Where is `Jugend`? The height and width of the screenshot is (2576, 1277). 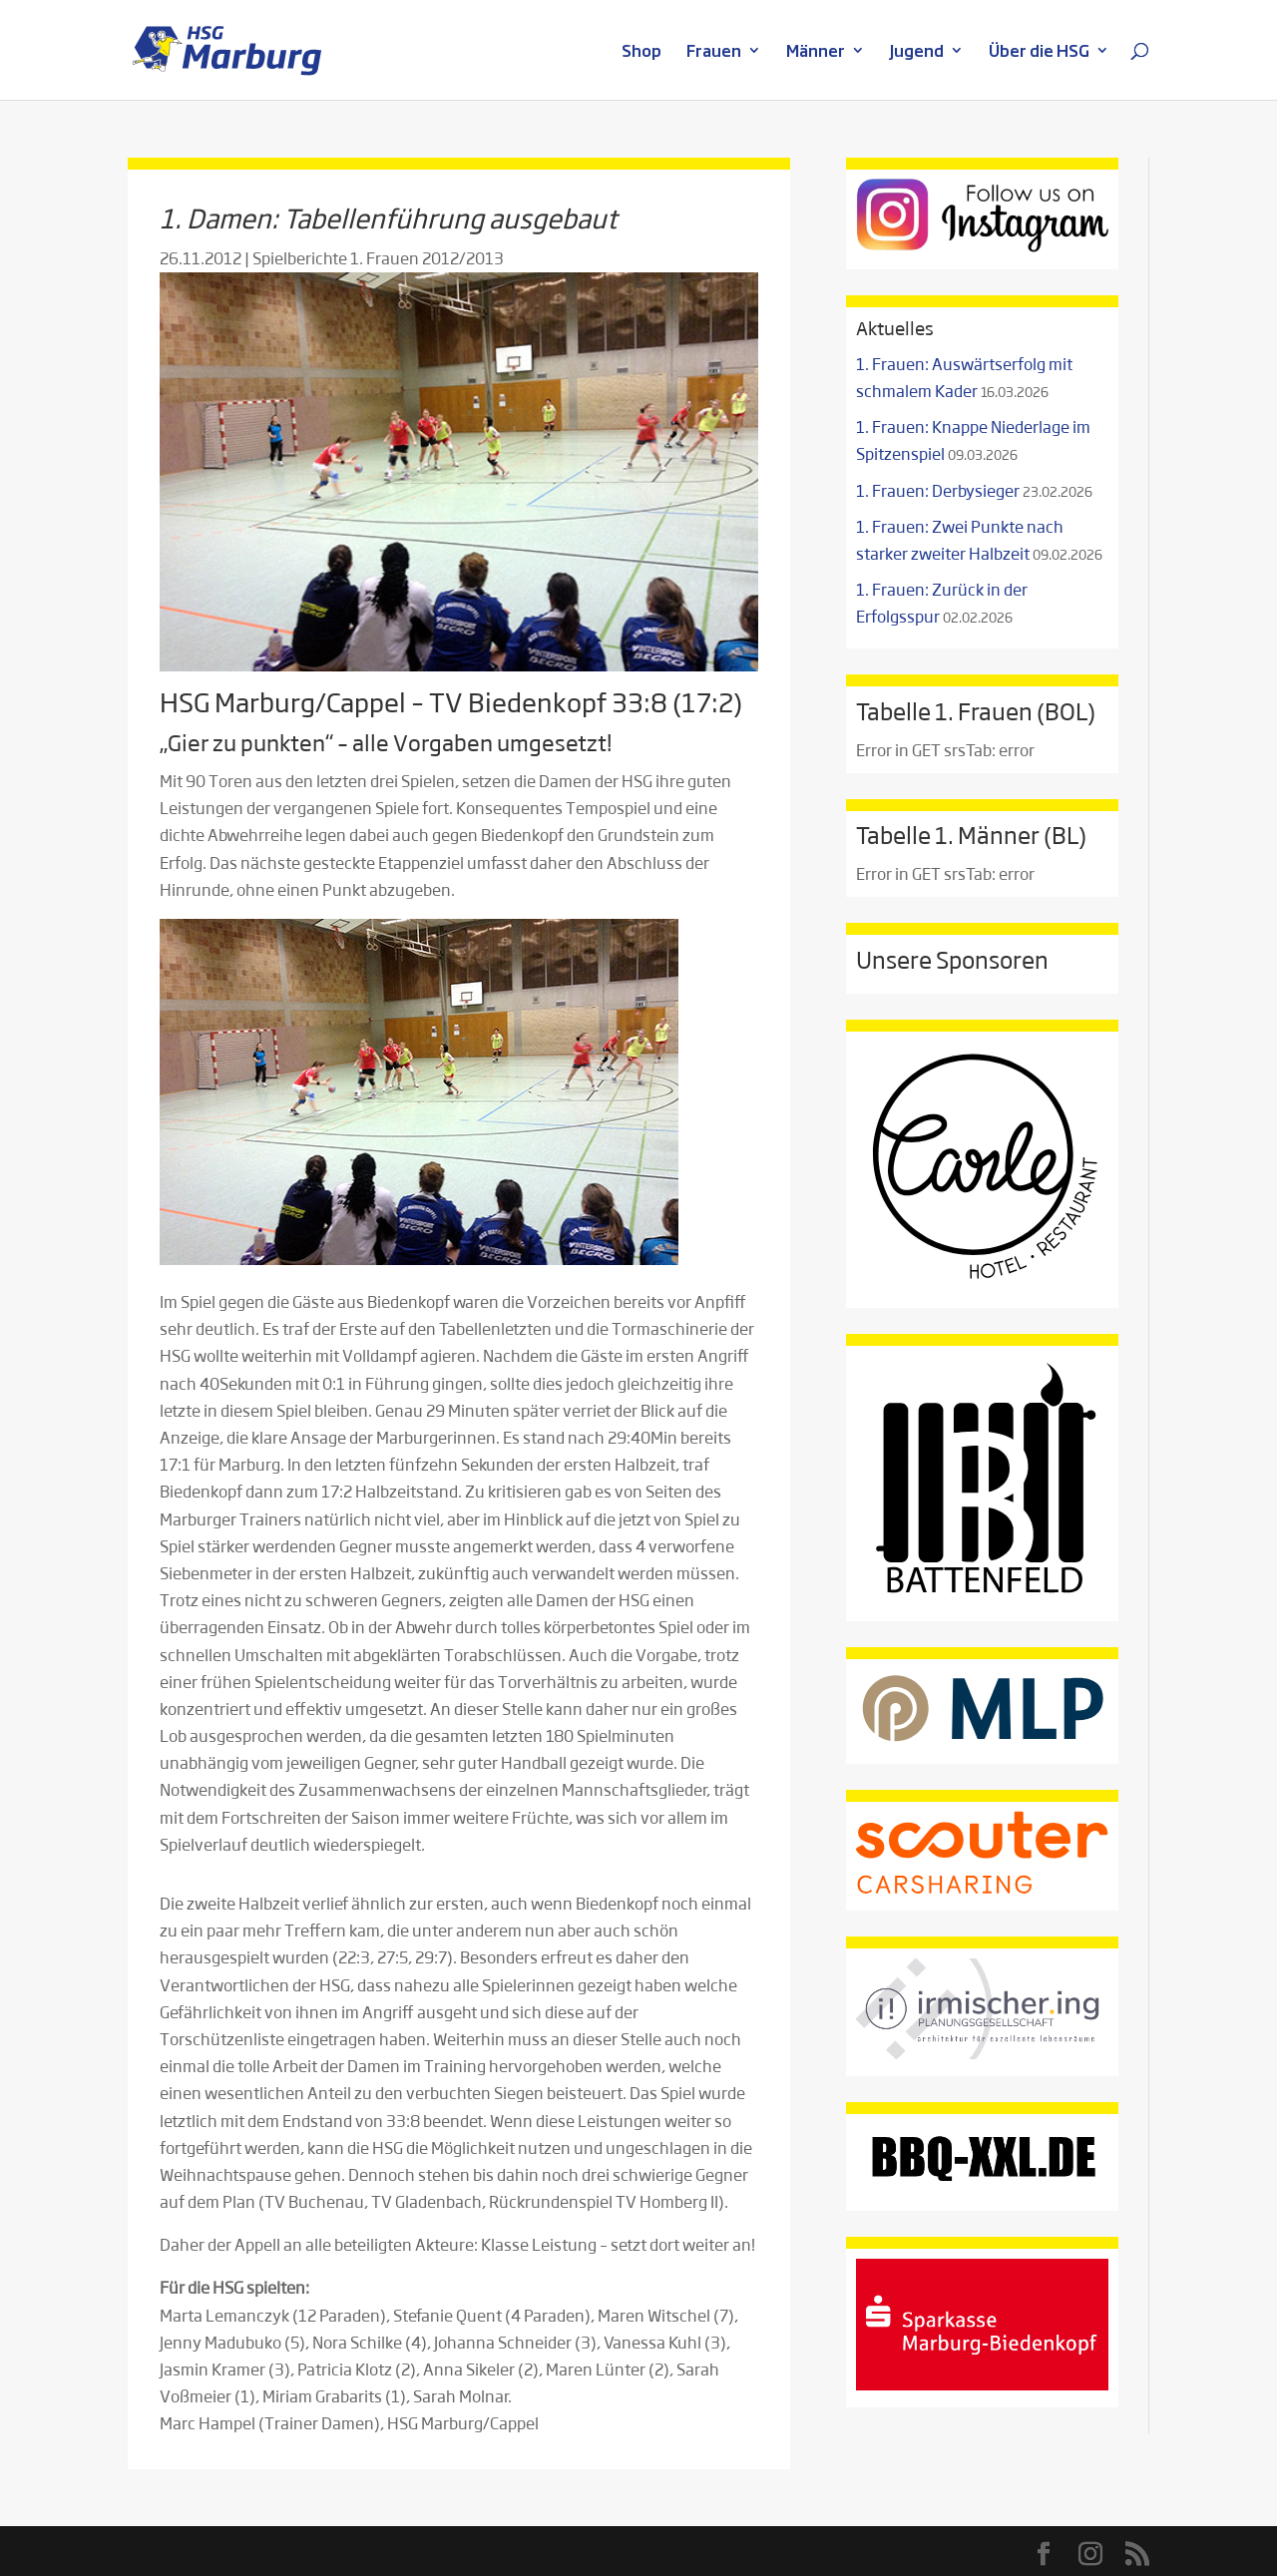
Jugend is located at coordinates (917, 52).